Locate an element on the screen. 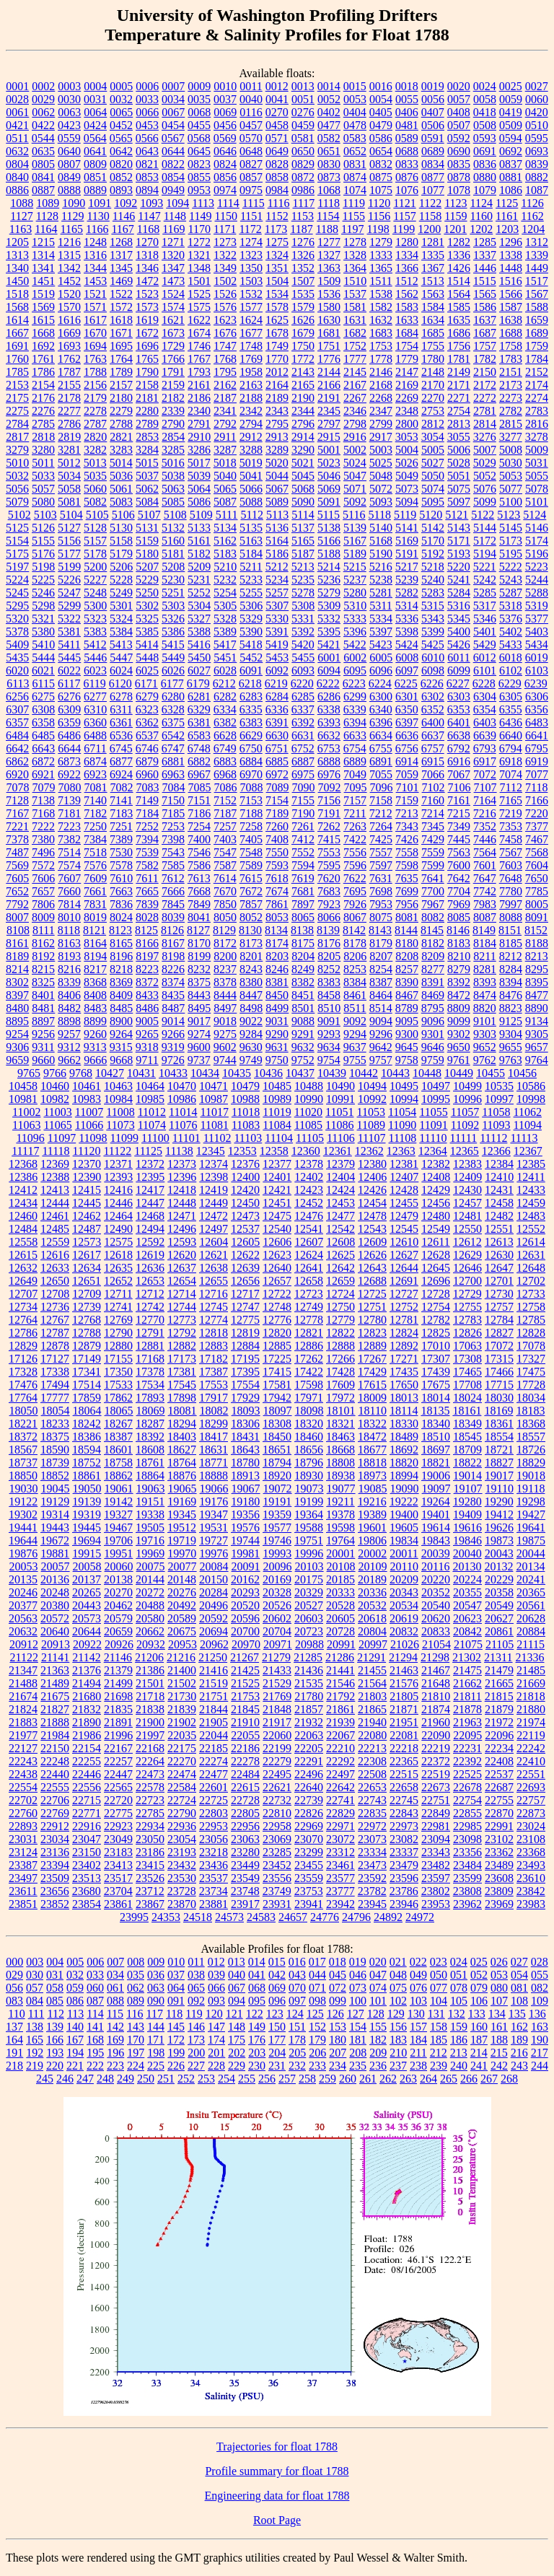  21803 is located at coordinates (372, 1696).